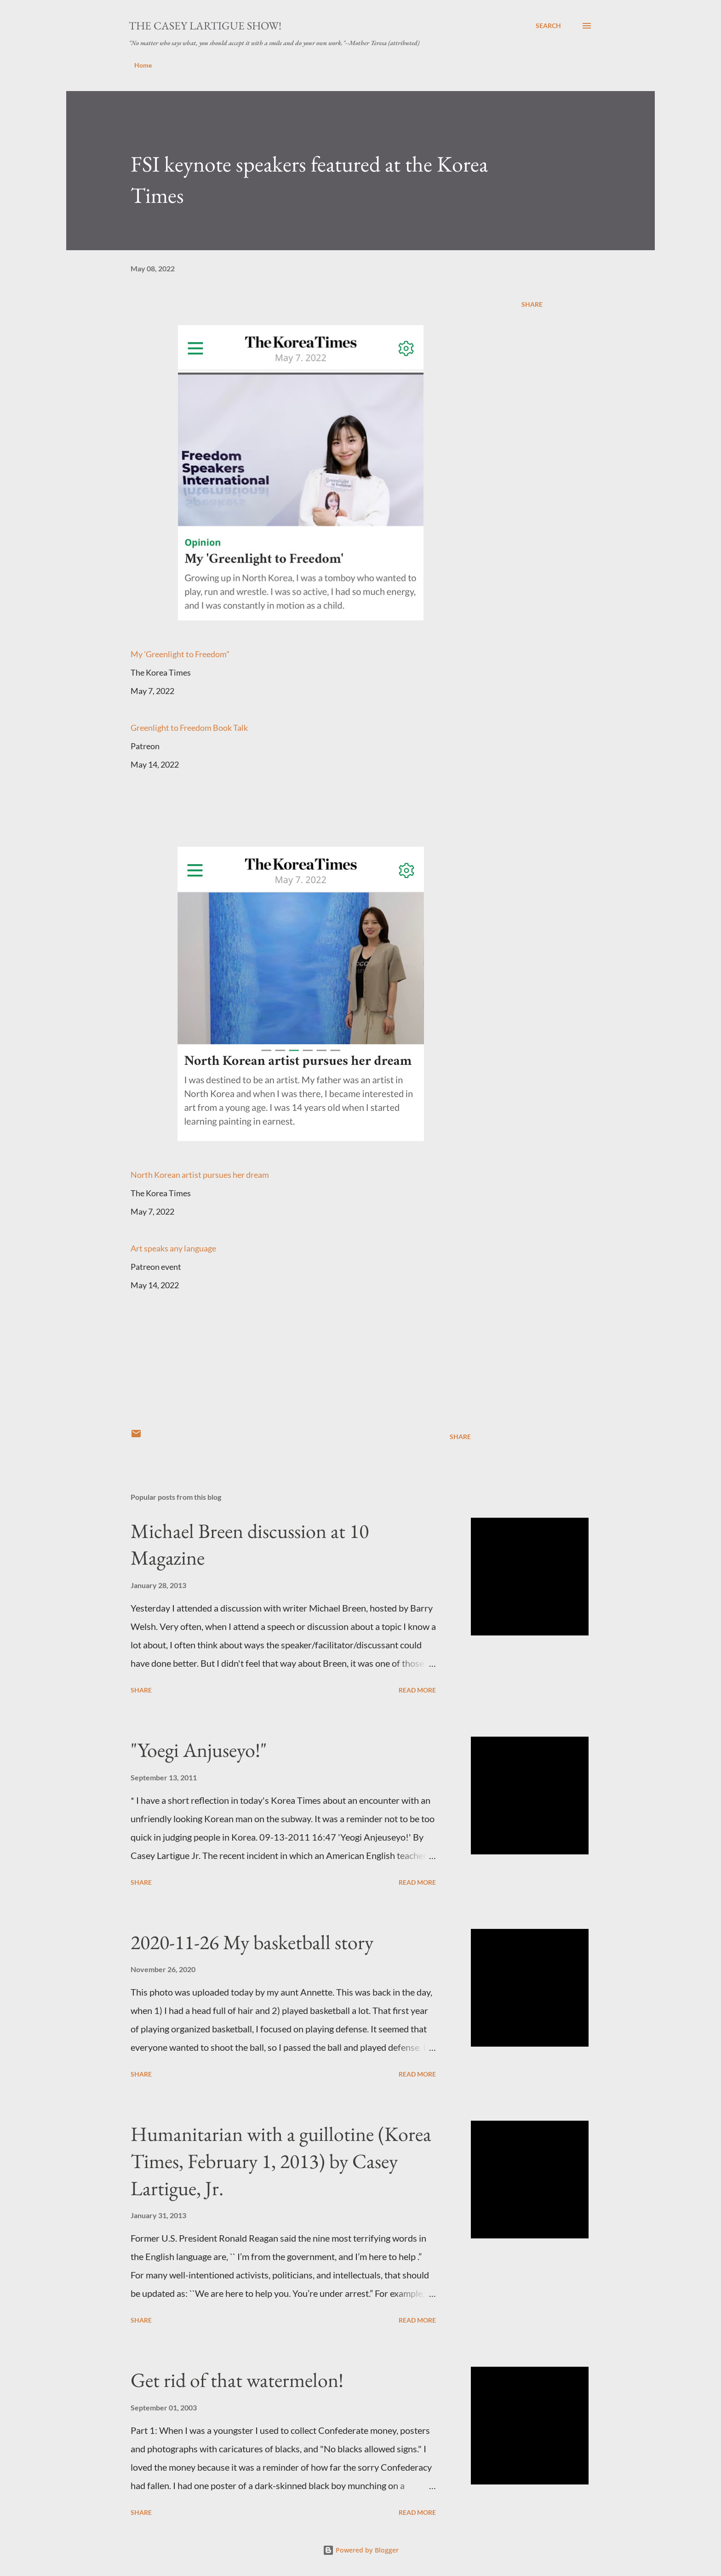  I want to click on Powered by Blogger, so click(361, 2550).